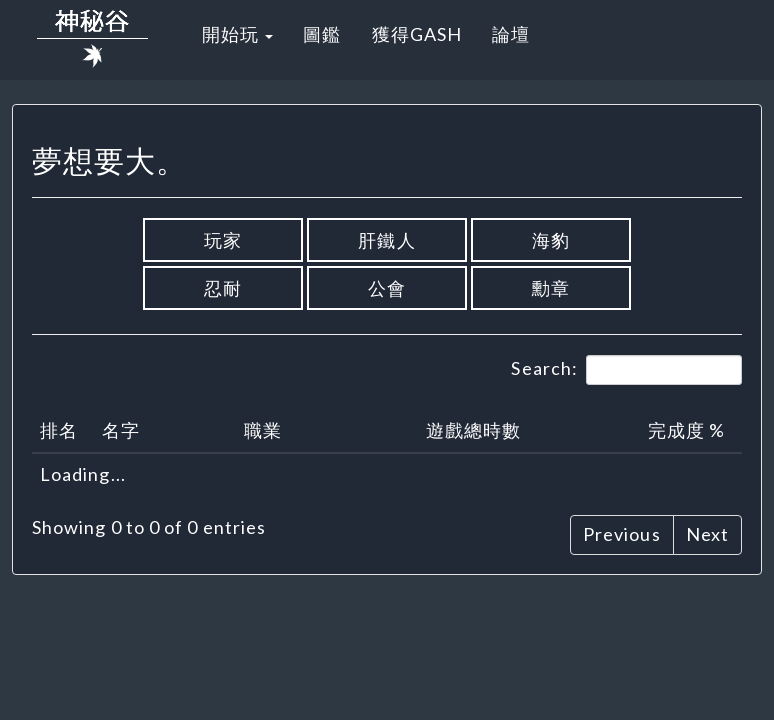 The image size is (774, 720). Describe the element at coordinates (223, 240) in the screenshot. I see `玩家 [button]` at that location.